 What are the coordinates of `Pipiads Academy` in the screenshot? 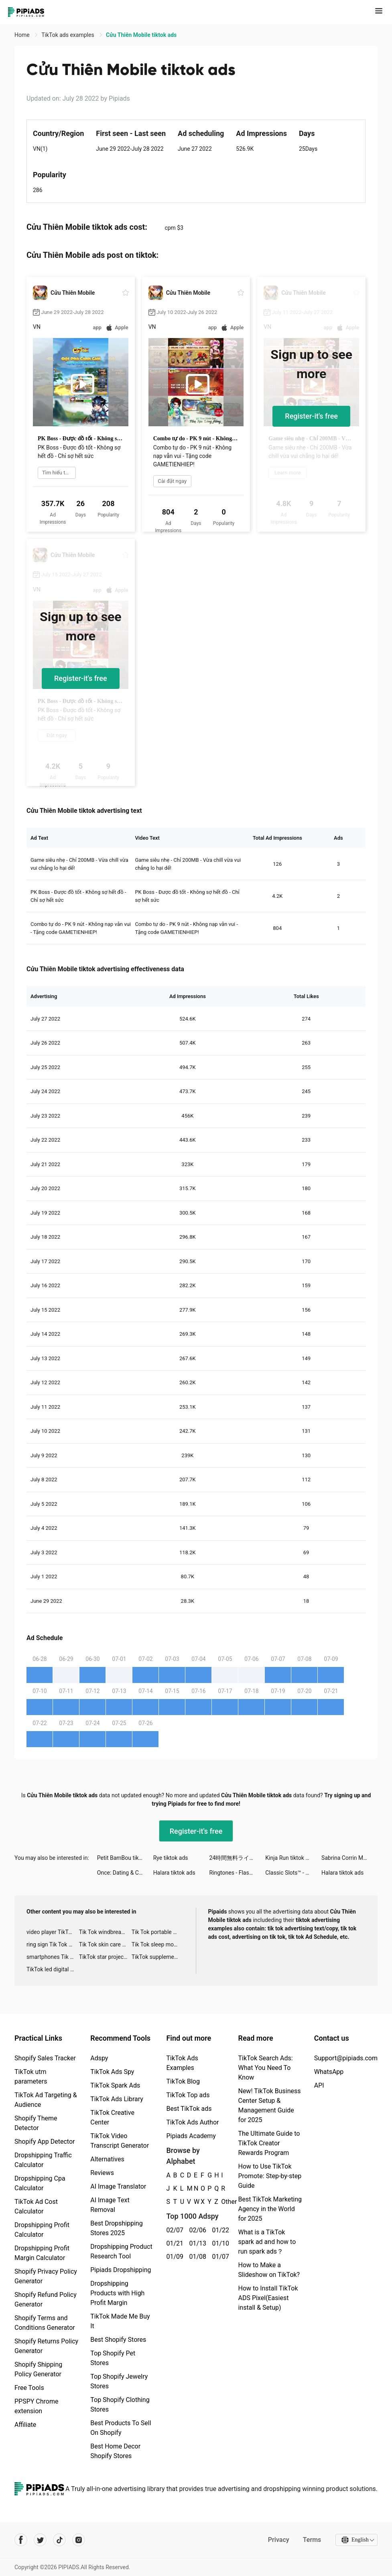 It's located at (190, 2136).